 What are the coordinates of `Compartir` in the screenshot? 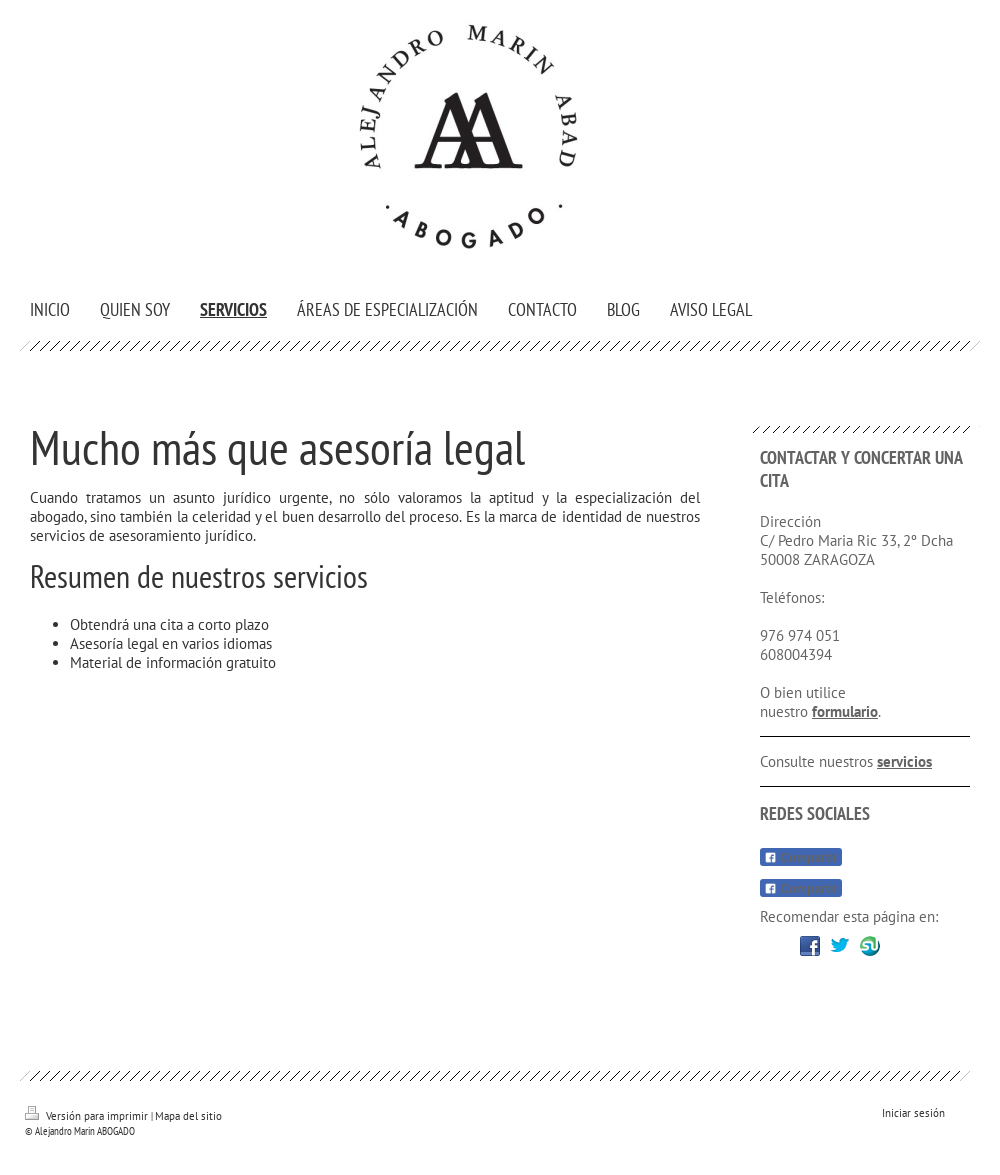 It's located at (801, 858).